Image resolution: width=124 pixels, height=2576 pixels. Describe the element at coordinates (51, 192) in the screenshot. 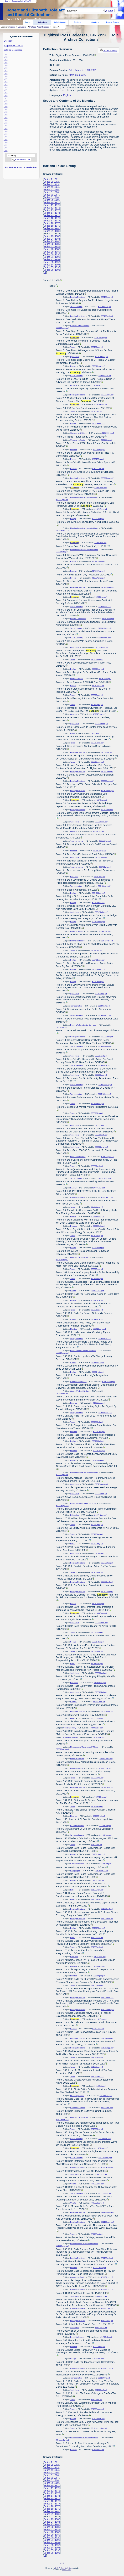

I see `Series 6: 1966` at that location.